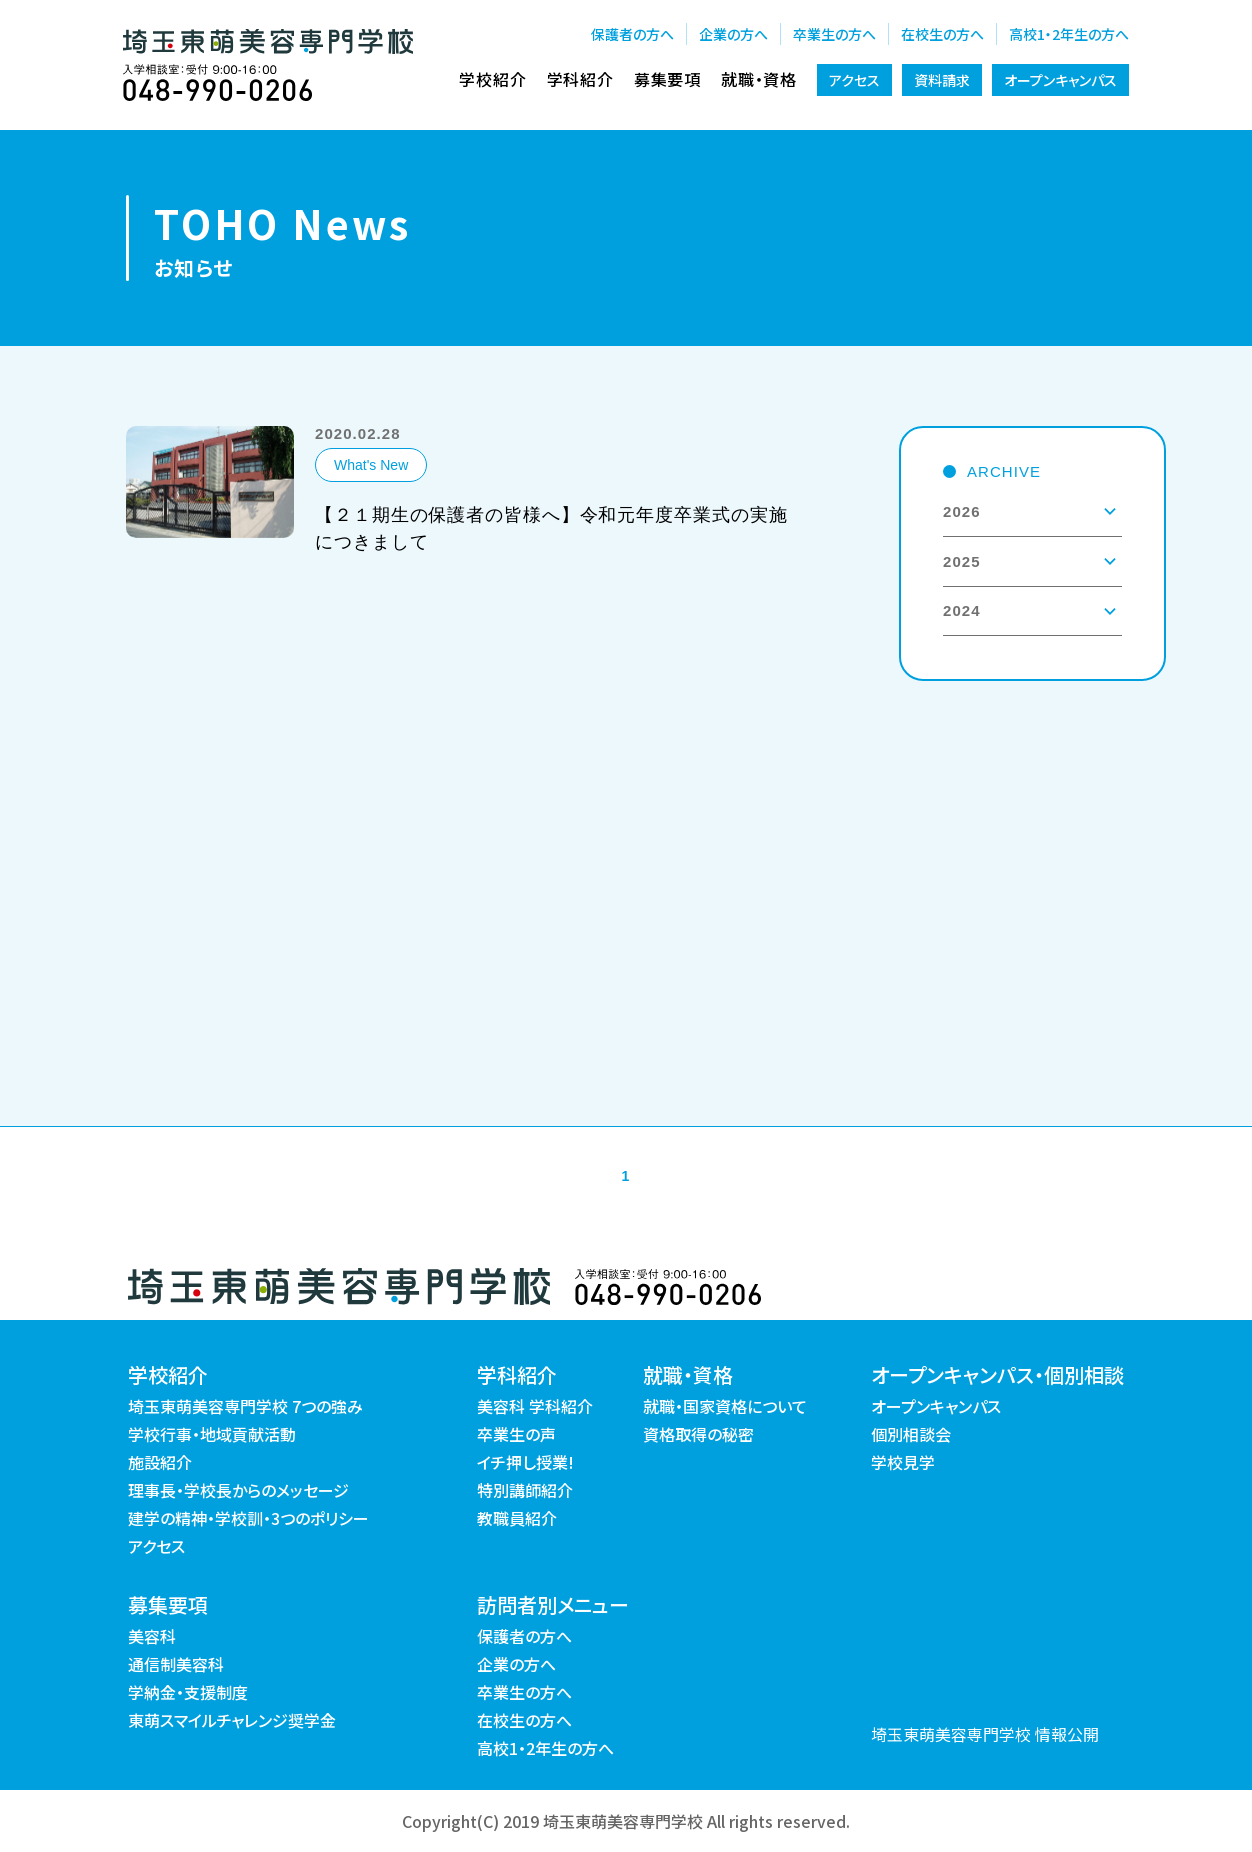 The image size is (1252, 1852). Describe the element at coordinates (854, 80) in the screenshot. I see `アクセス` at that location.